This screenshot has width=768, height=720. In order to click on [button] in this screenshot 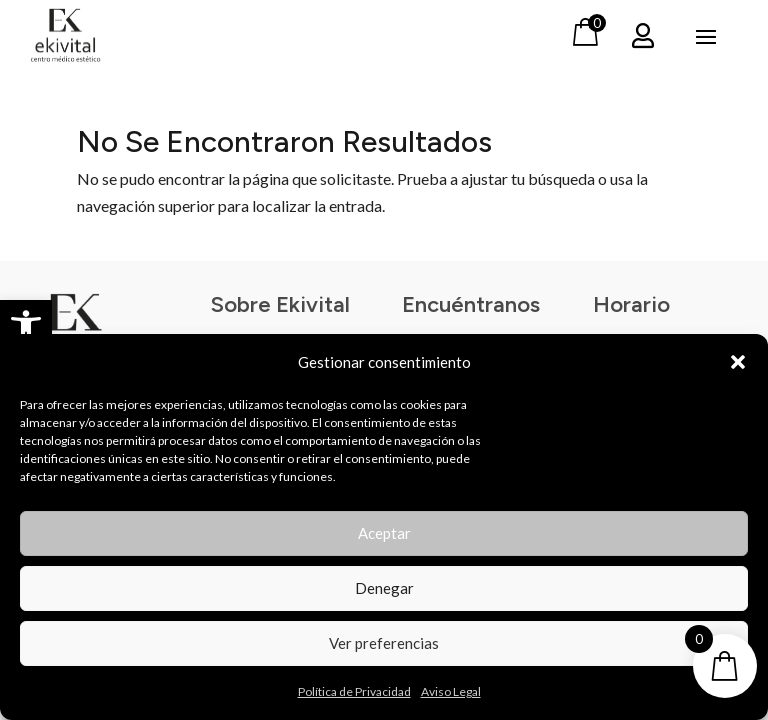, I will do `click(26, 326)`.